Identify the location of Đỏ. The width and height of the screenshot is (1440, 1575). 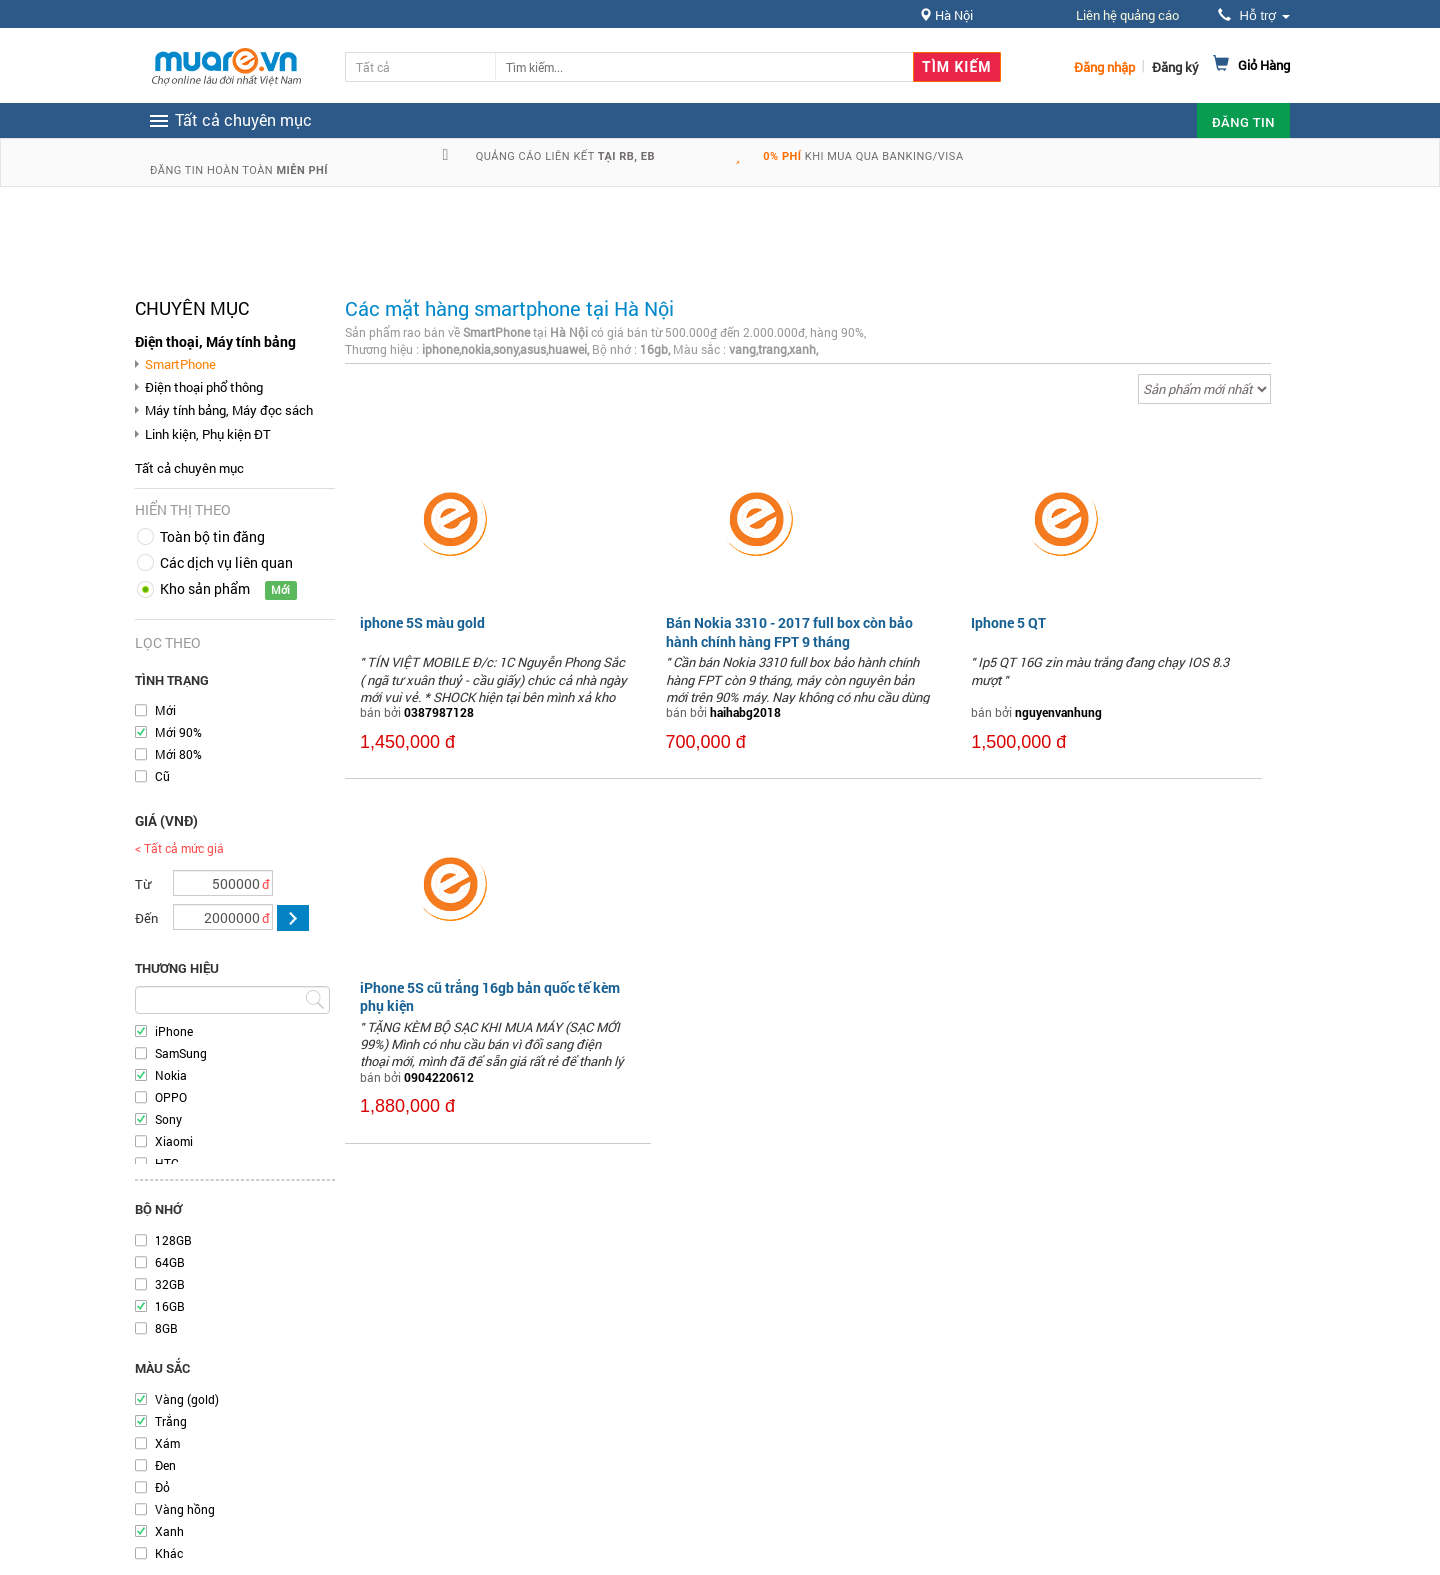
(162, 1487).